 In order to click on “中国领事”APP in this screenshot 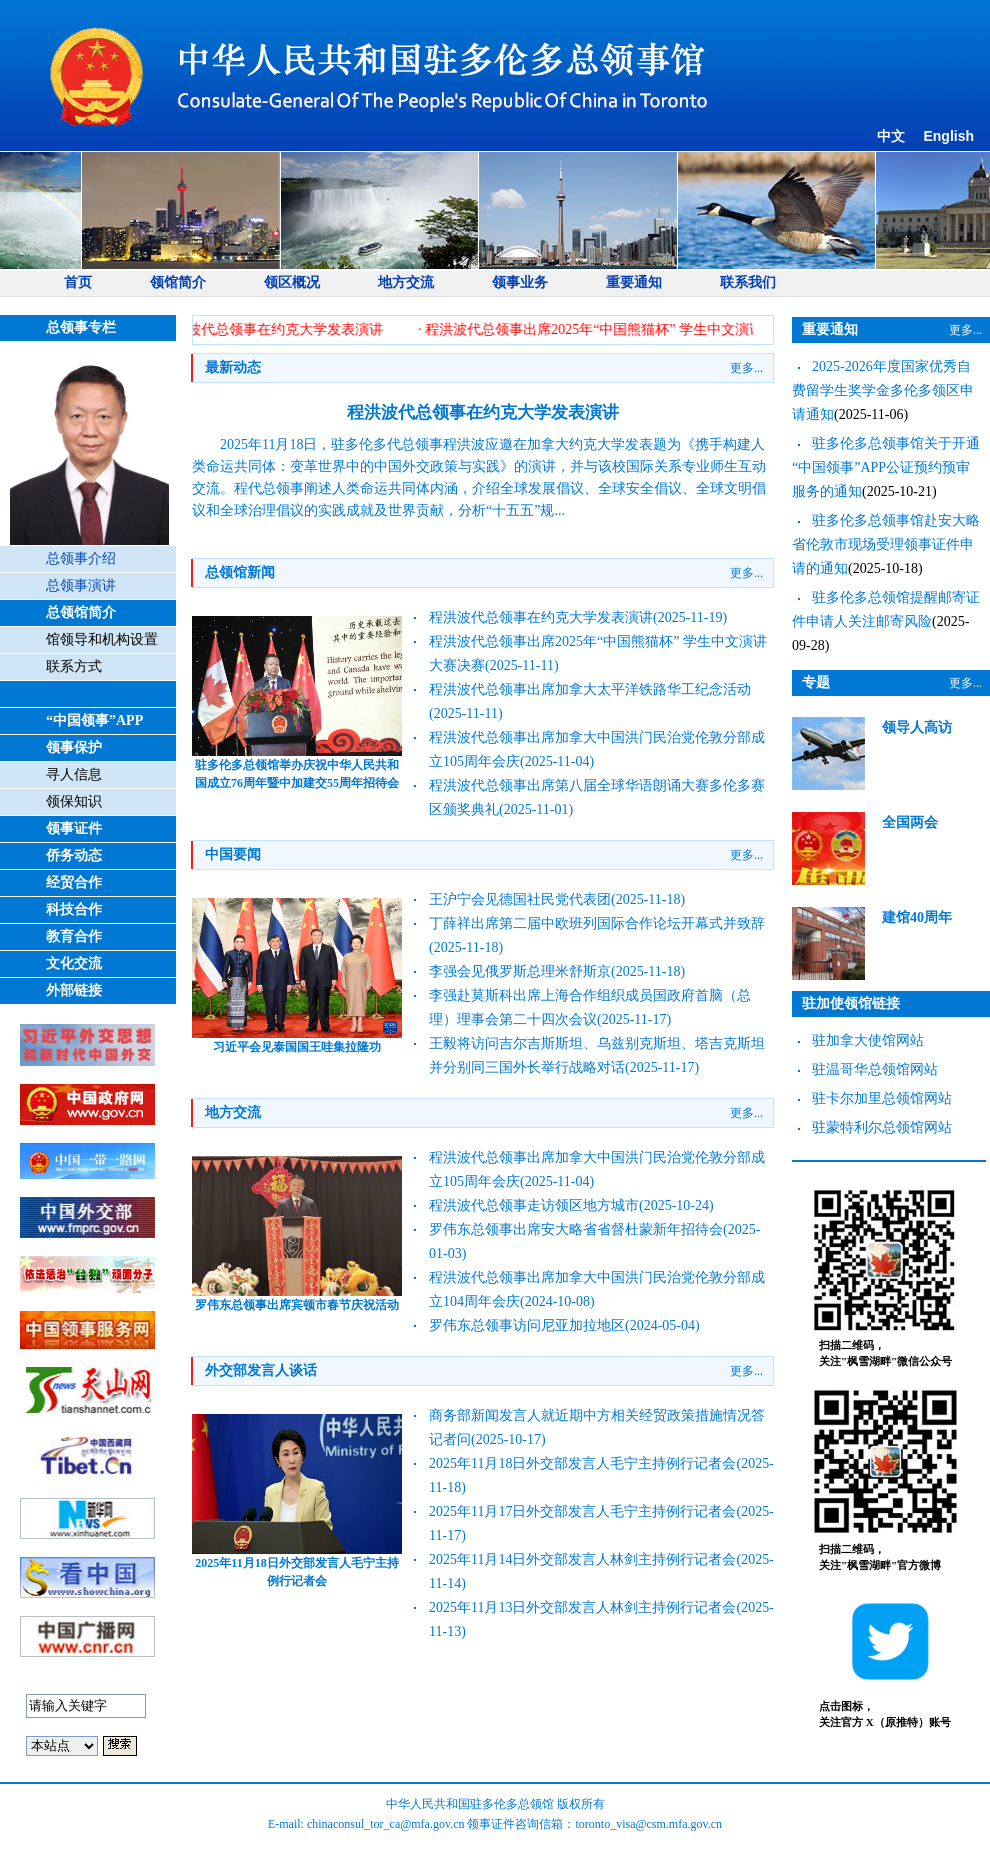, I will do `click(94, 720)`.